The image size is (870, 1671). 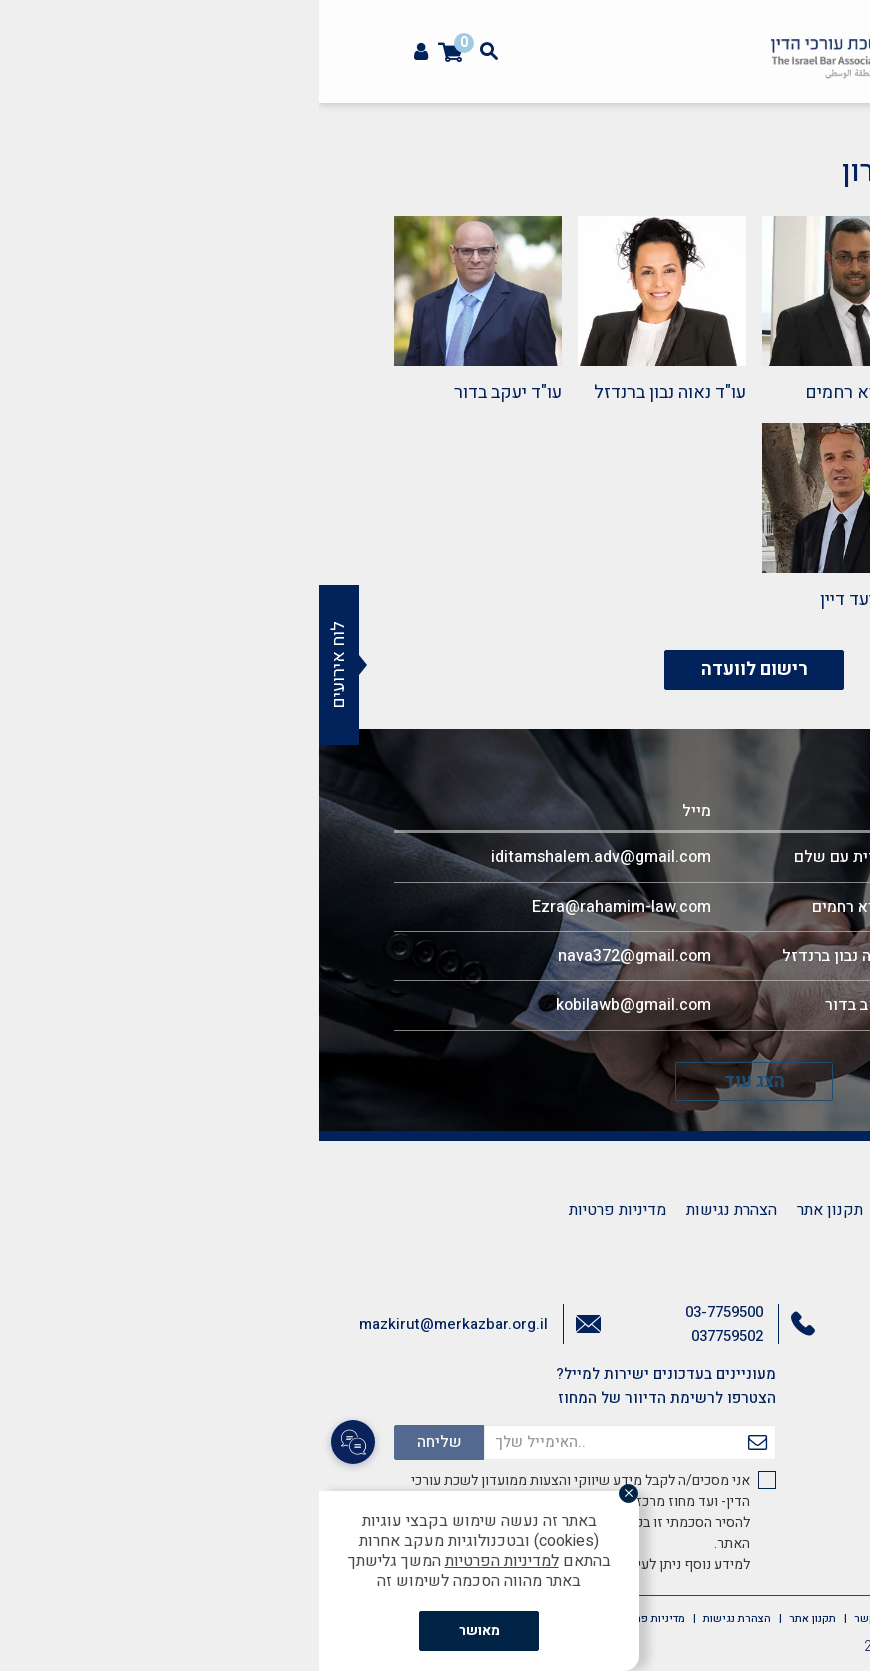 What do you see at coordinates (314, 1005) in the screenshot?
I see `kobilawb@gmail.com` at bounding box center [314, 1005].